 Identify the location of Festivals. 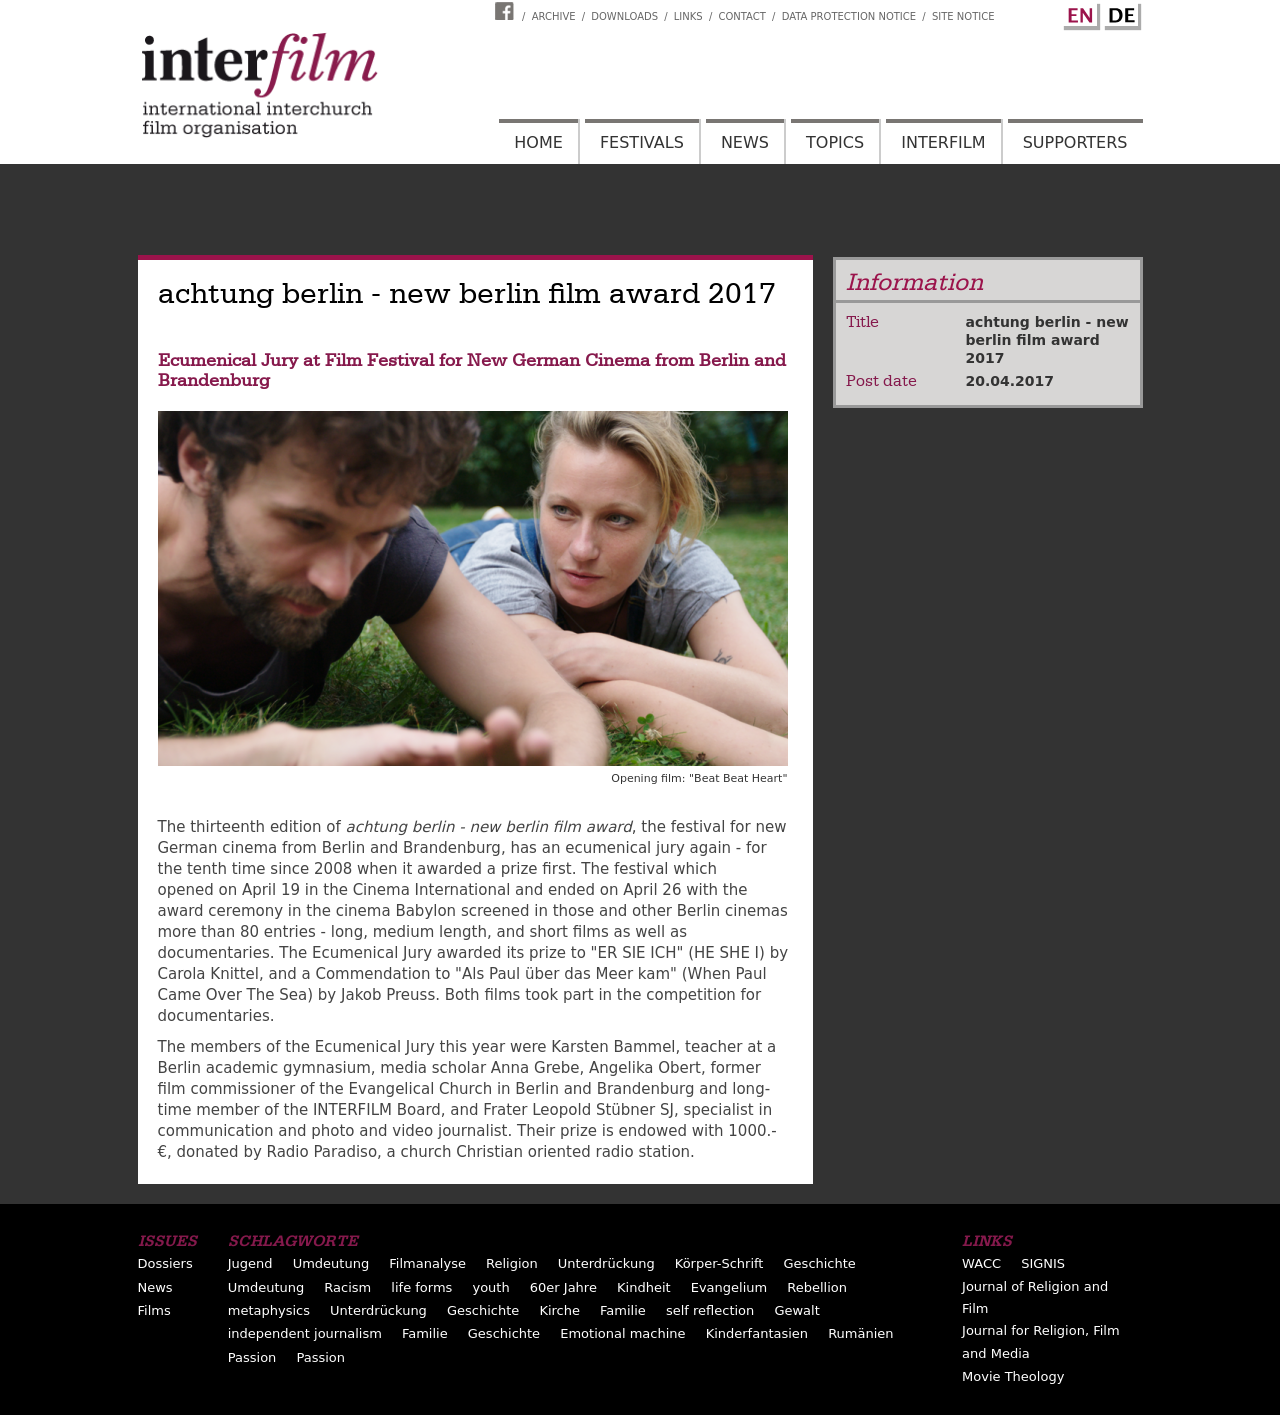
(642, 142).